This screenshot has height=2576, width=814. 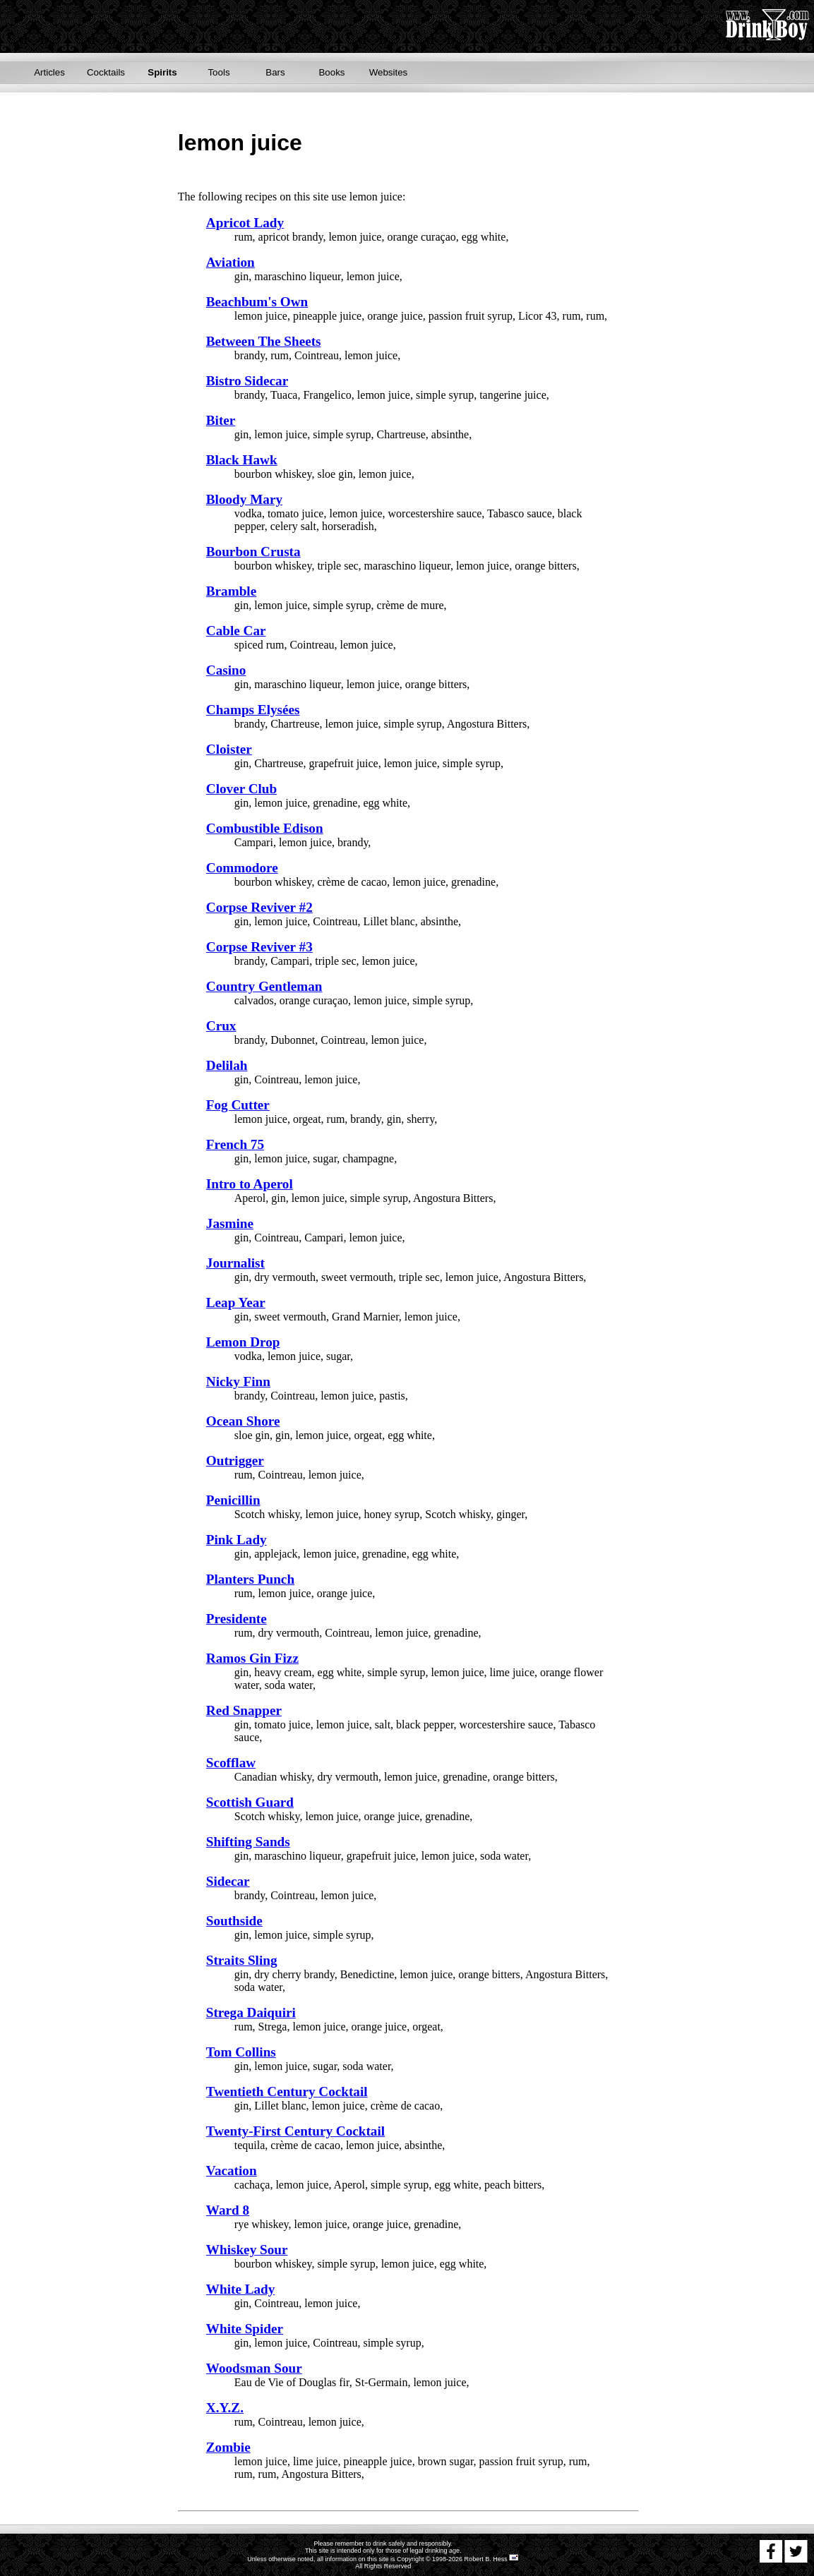 I want to click on Pink Lady, so click(x=236, y=1539).